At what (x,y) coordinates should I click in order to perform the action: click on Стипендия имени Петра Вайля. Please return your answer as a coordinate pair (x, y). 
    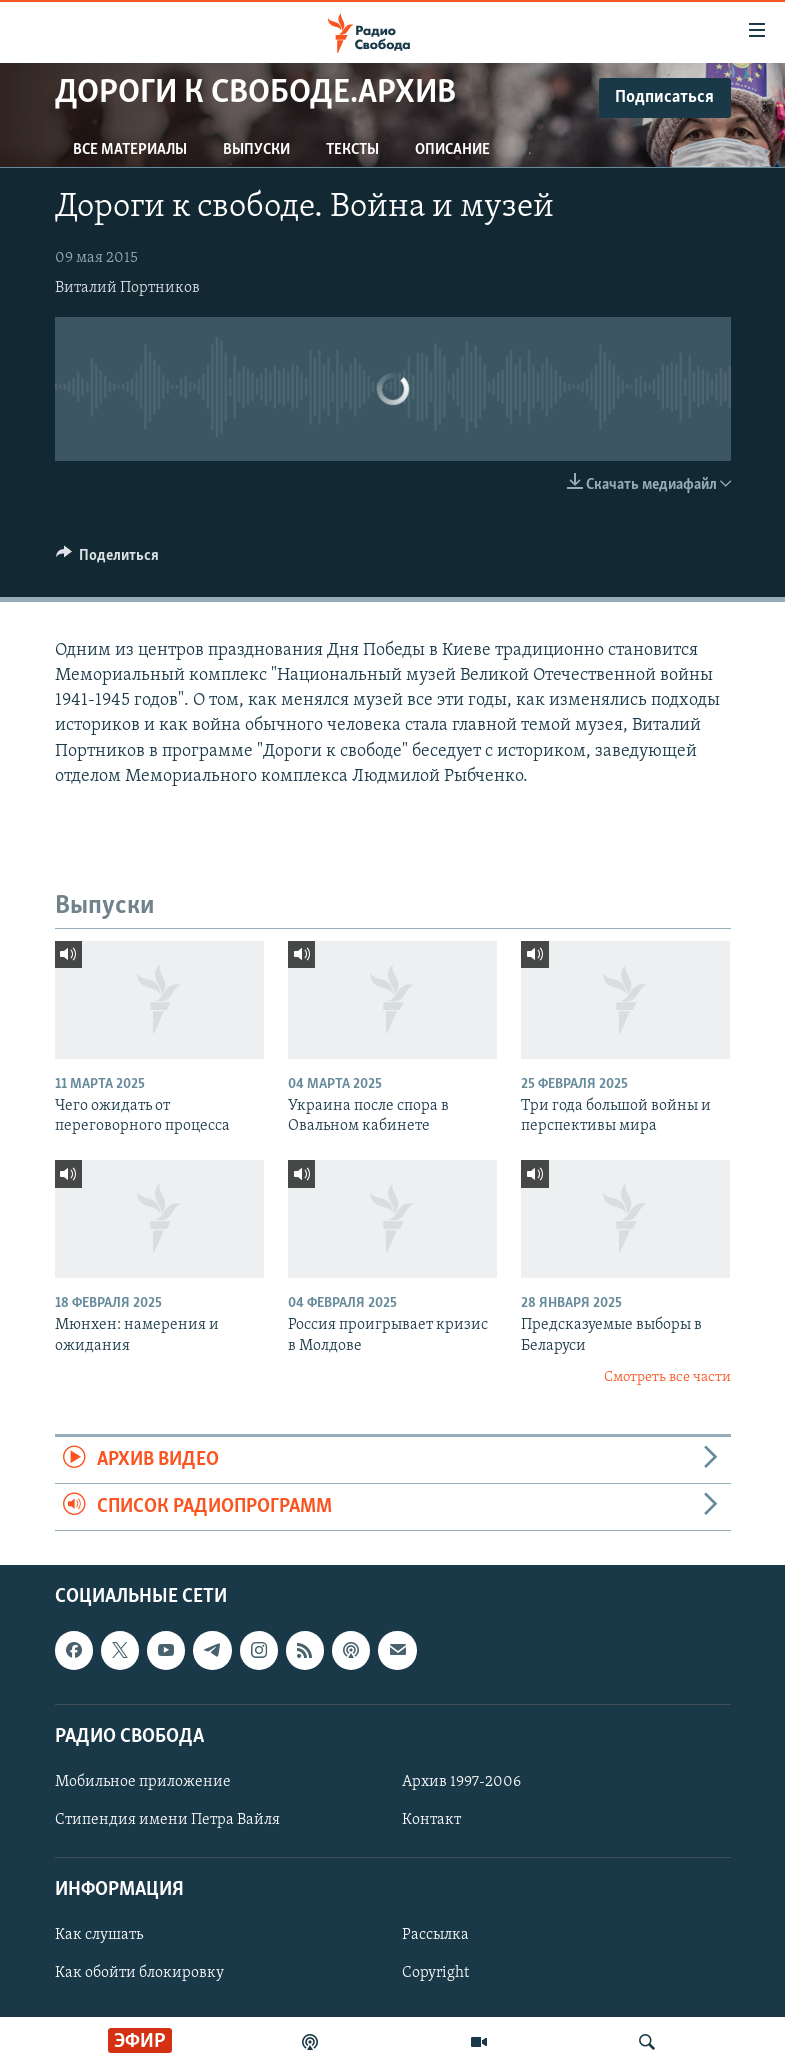
    Looking at the image, I should click on (167, 1820).